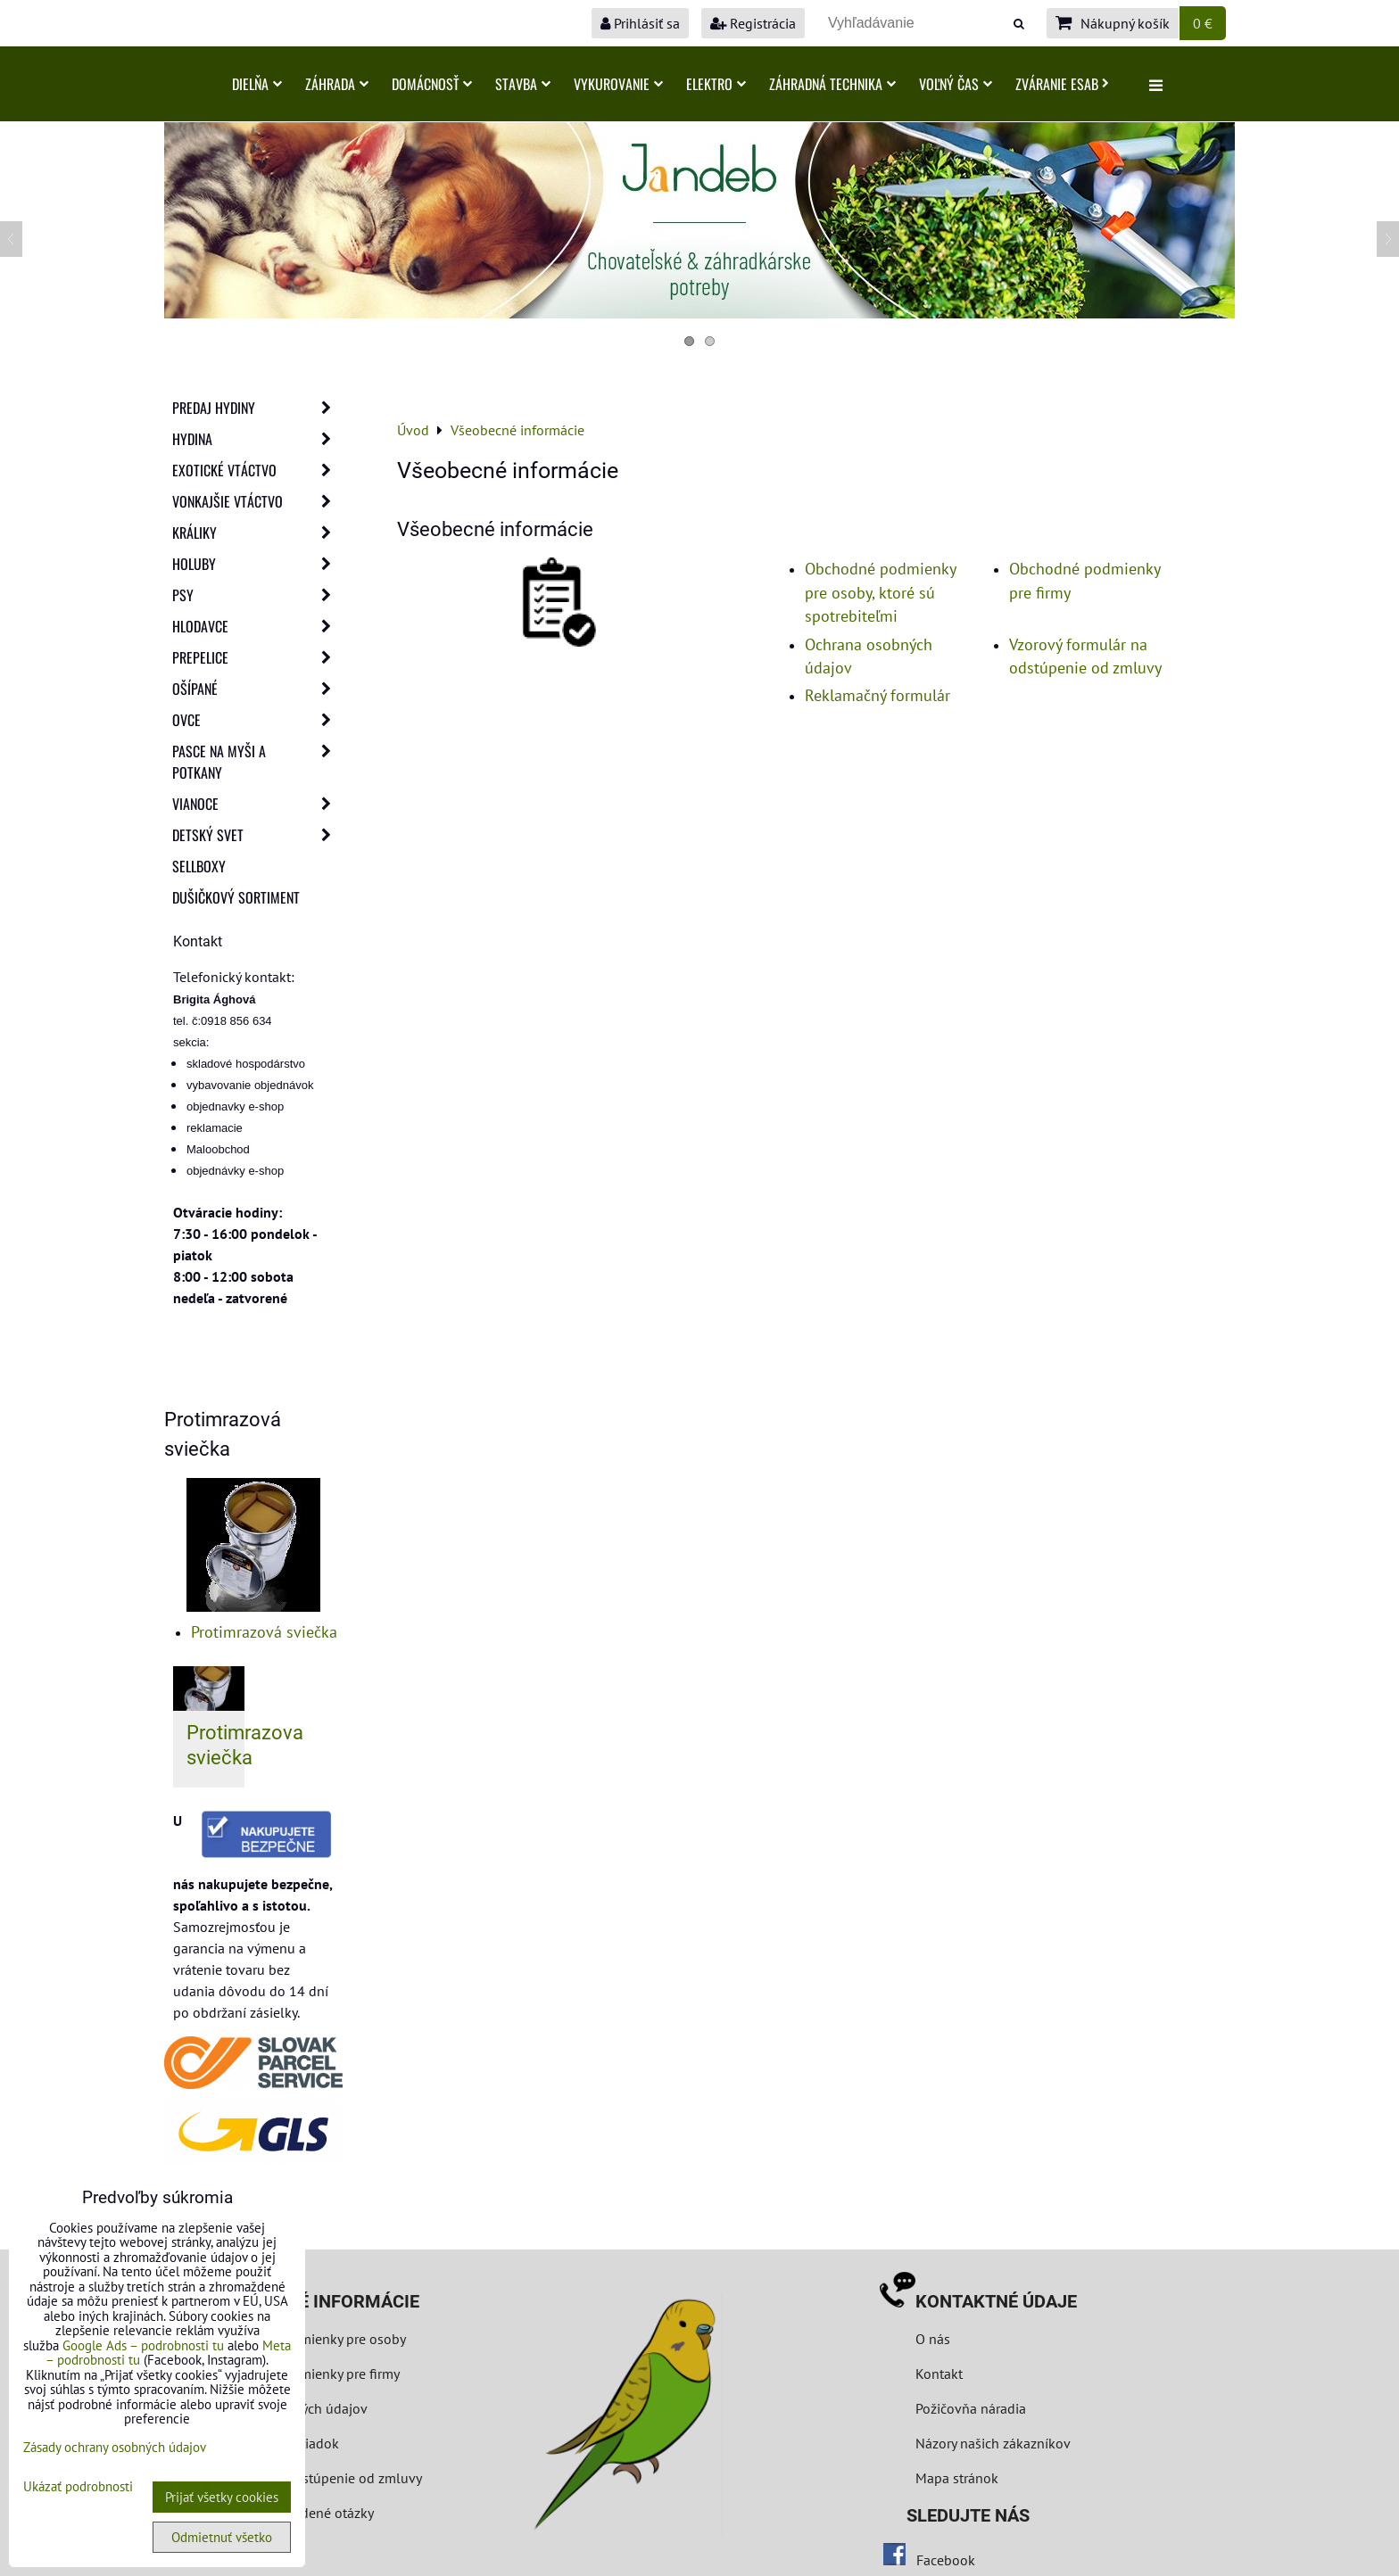  Describe the element at coordinates (257, 720) in the screenshot. I see `Ovce` at that location.